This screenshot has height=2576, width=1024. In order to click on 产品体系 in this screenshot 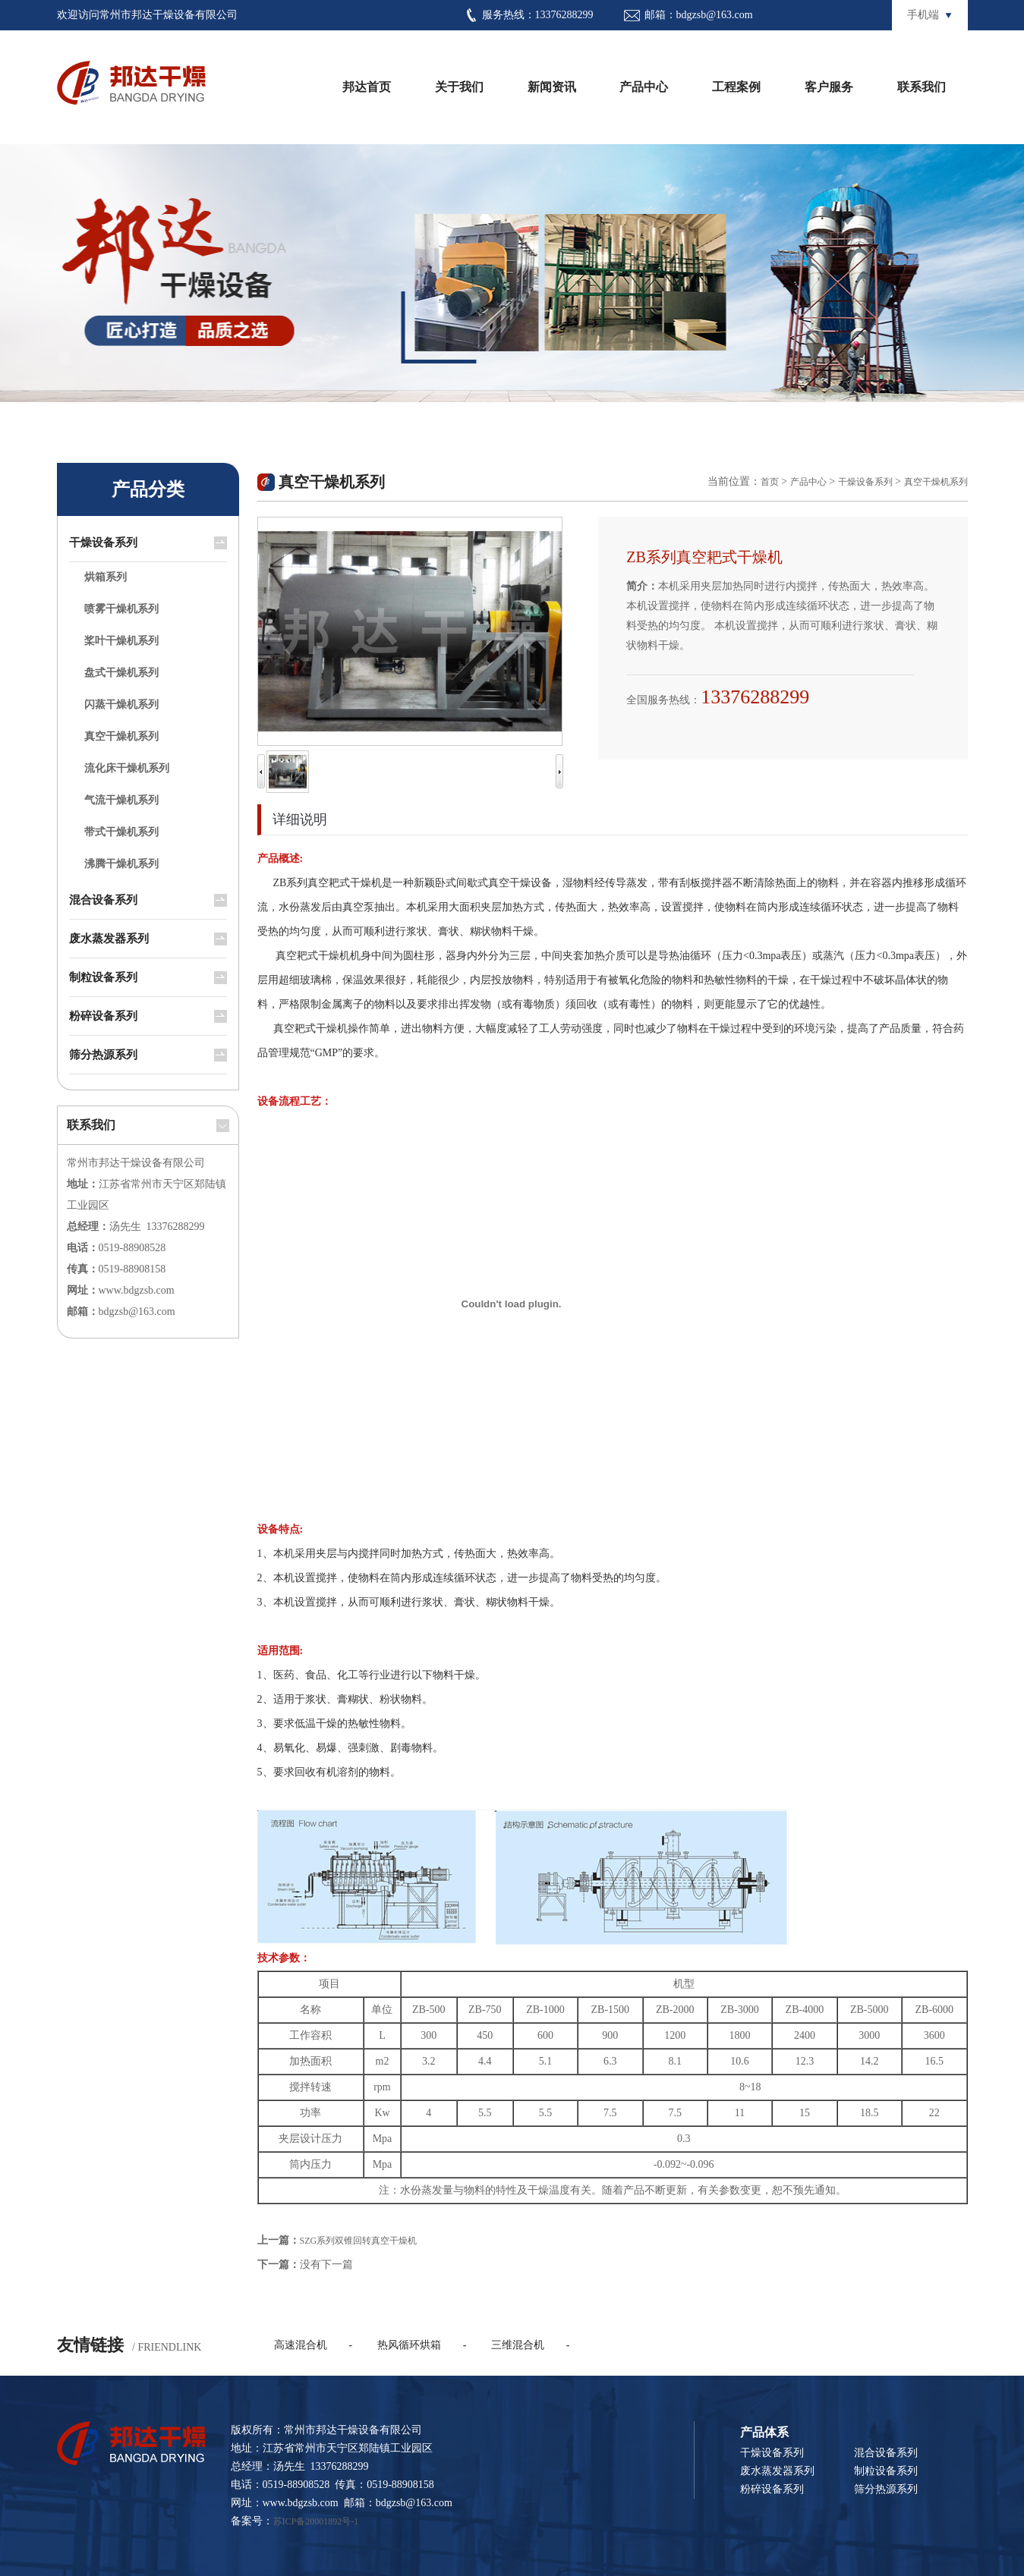, I will do `click(764, 2432)`.